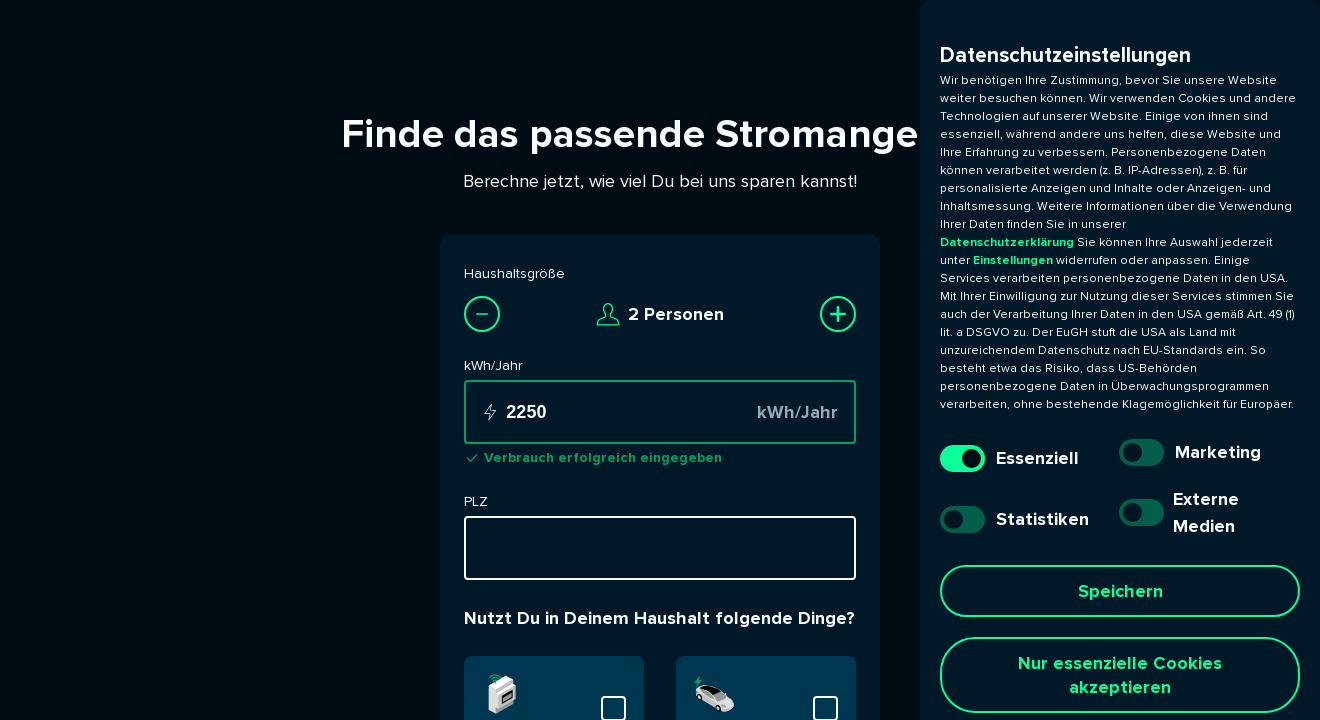 The height and width of the screenshot is (720, 1320). Describe the element at coordinates (838, 314) in the screenshot. I see `[Stromverbrauch erhöhen]` at that location.